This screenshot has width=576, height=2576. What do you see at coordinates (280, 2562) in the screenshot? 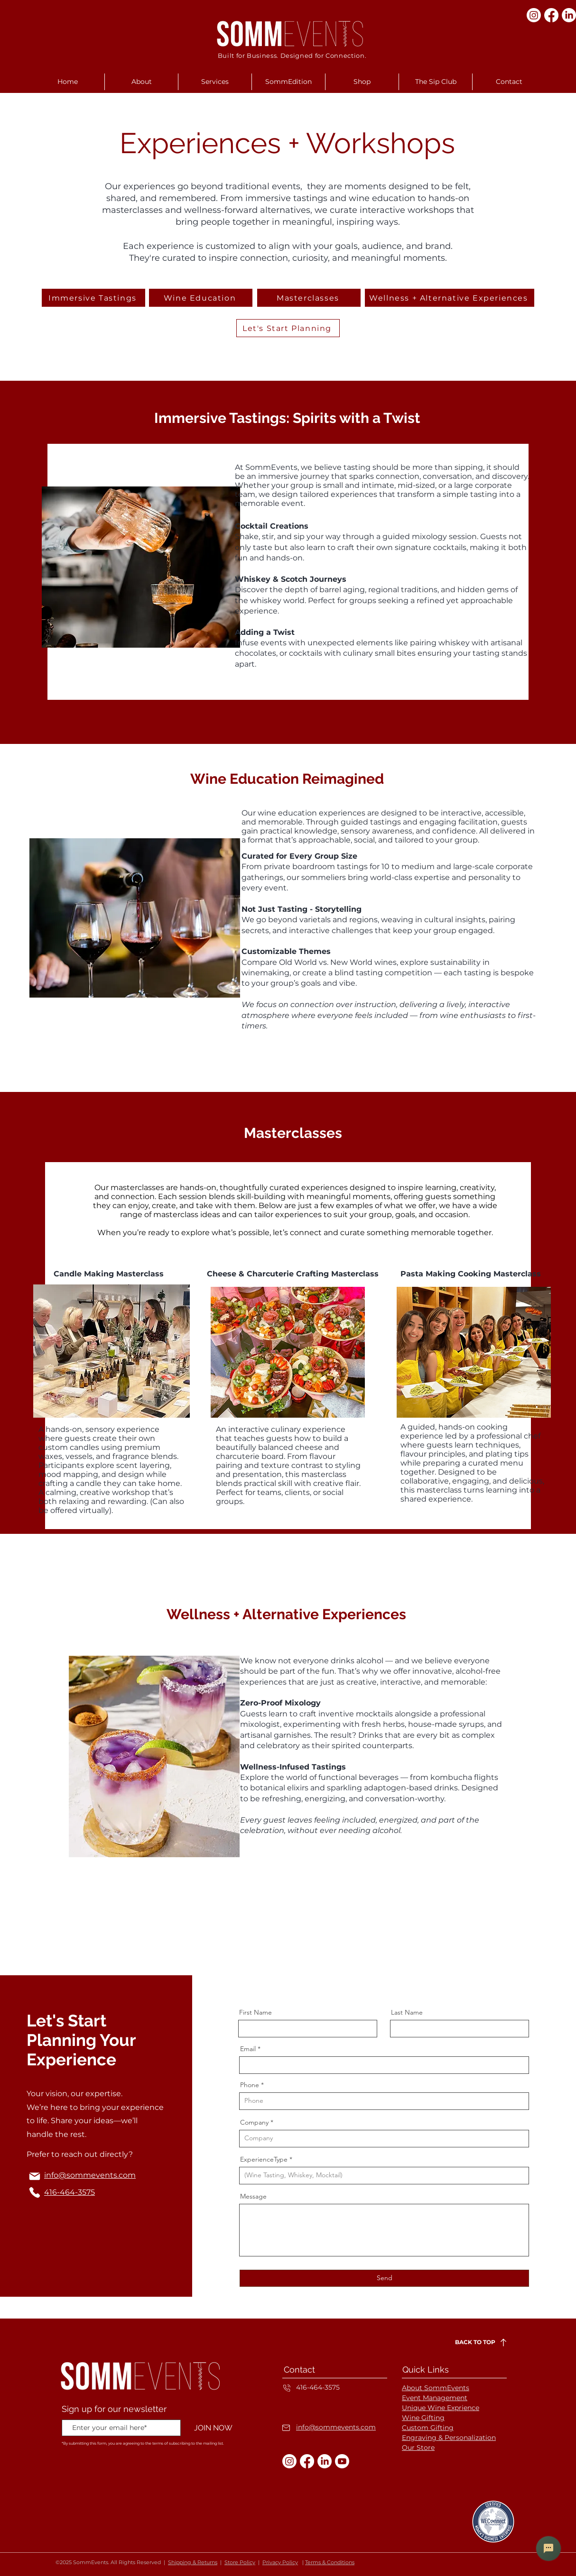
I see `Privacy Policy` at bounding box center [280, 2562].